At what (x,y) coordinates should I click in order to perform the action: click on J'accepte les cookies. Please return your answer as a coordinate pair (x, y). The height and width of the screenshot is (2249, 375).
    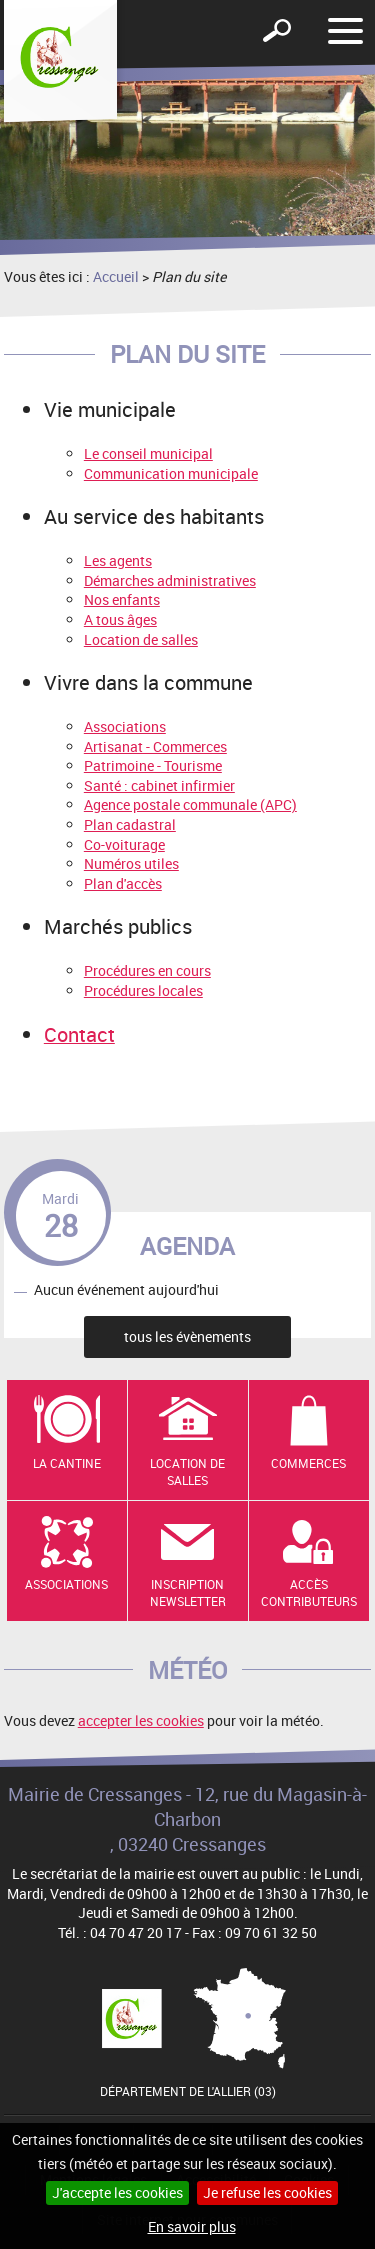
    Looking at the image, I should click on (117, 2192).